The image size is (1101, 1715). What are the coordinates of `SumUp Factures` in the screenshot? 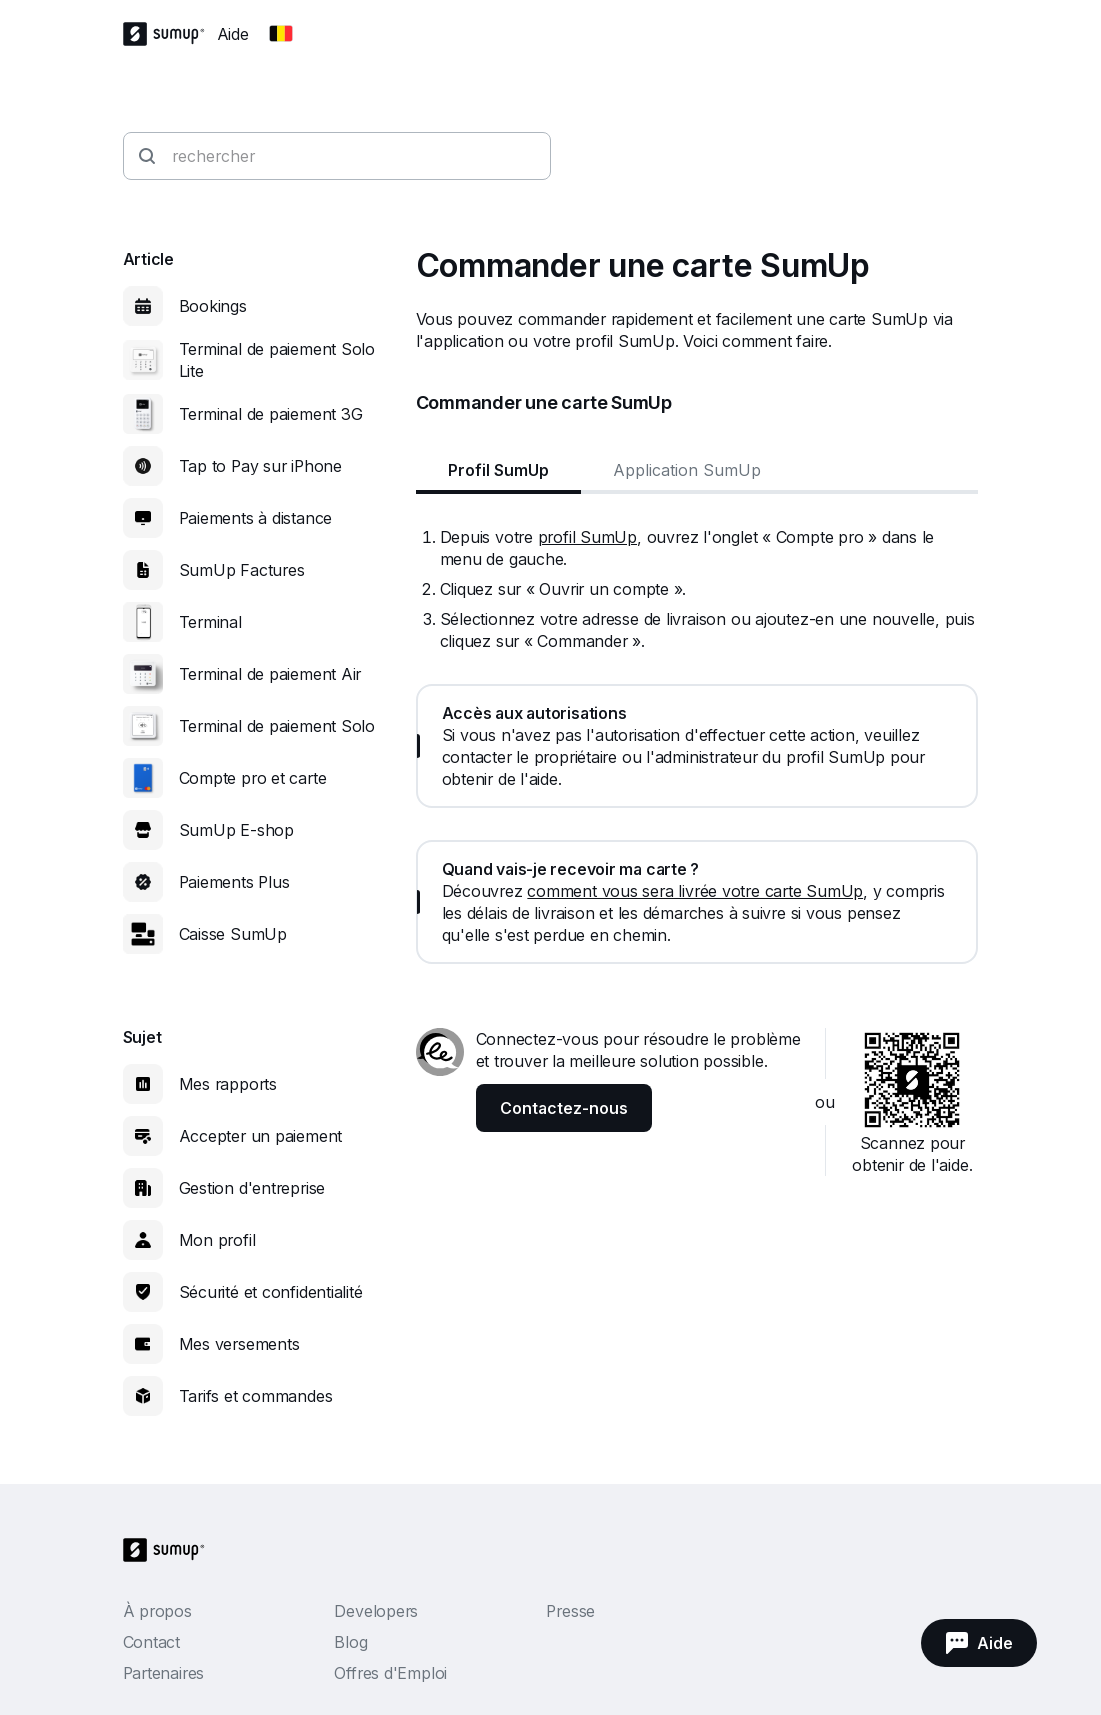 It's located at (242, 570).